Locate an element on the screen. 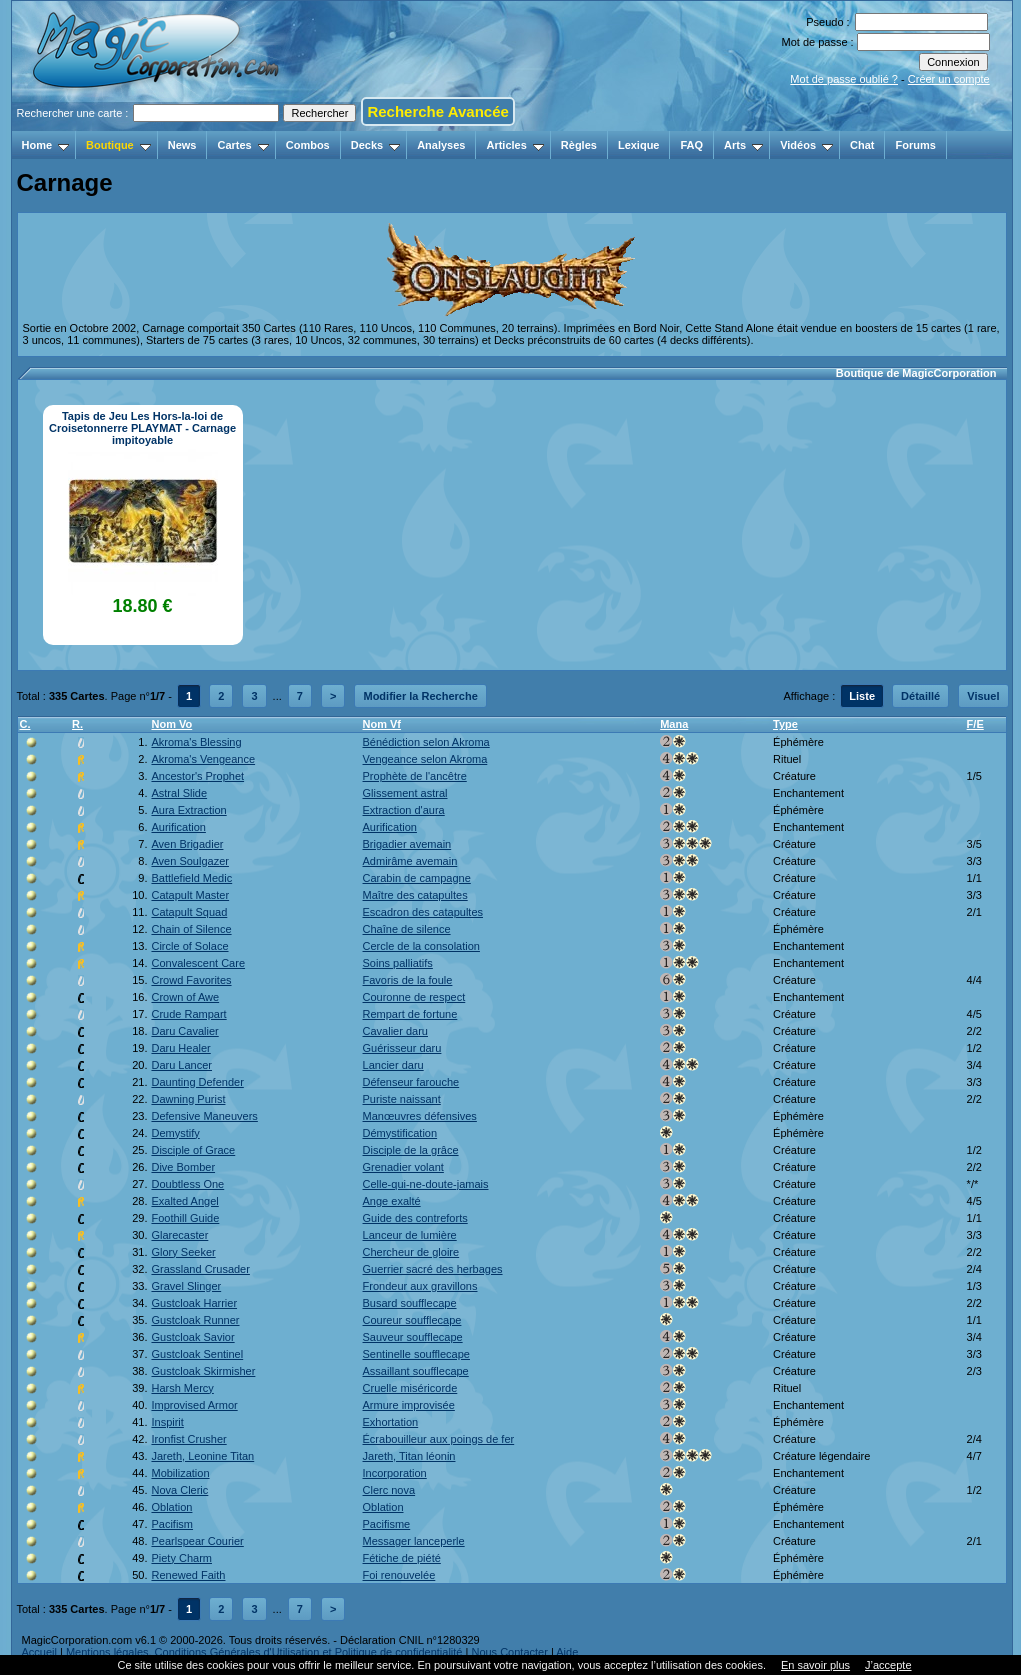  Couronne de respect is located at coordinates (414, 997).